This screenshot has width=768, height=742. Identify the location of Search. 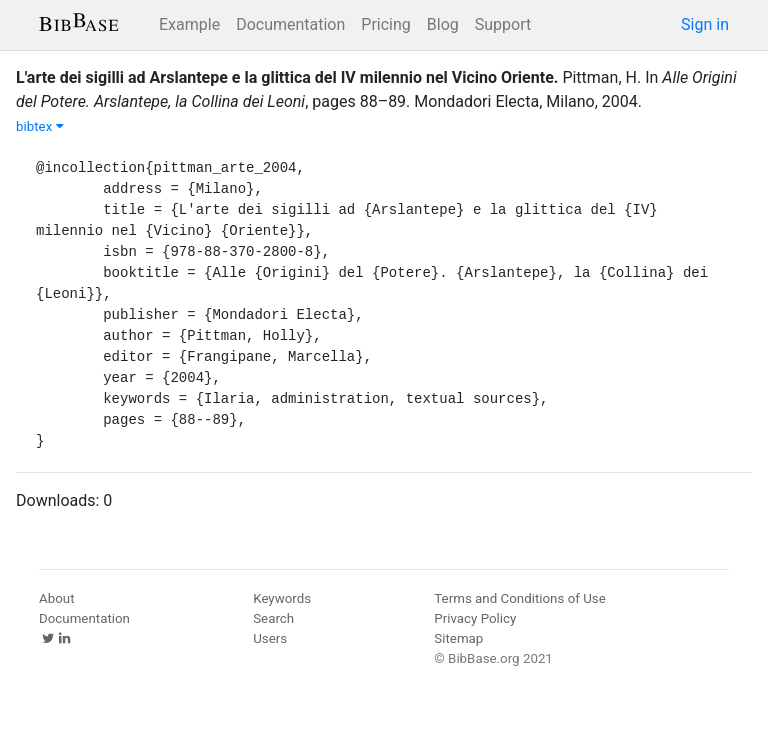
(273, 618).